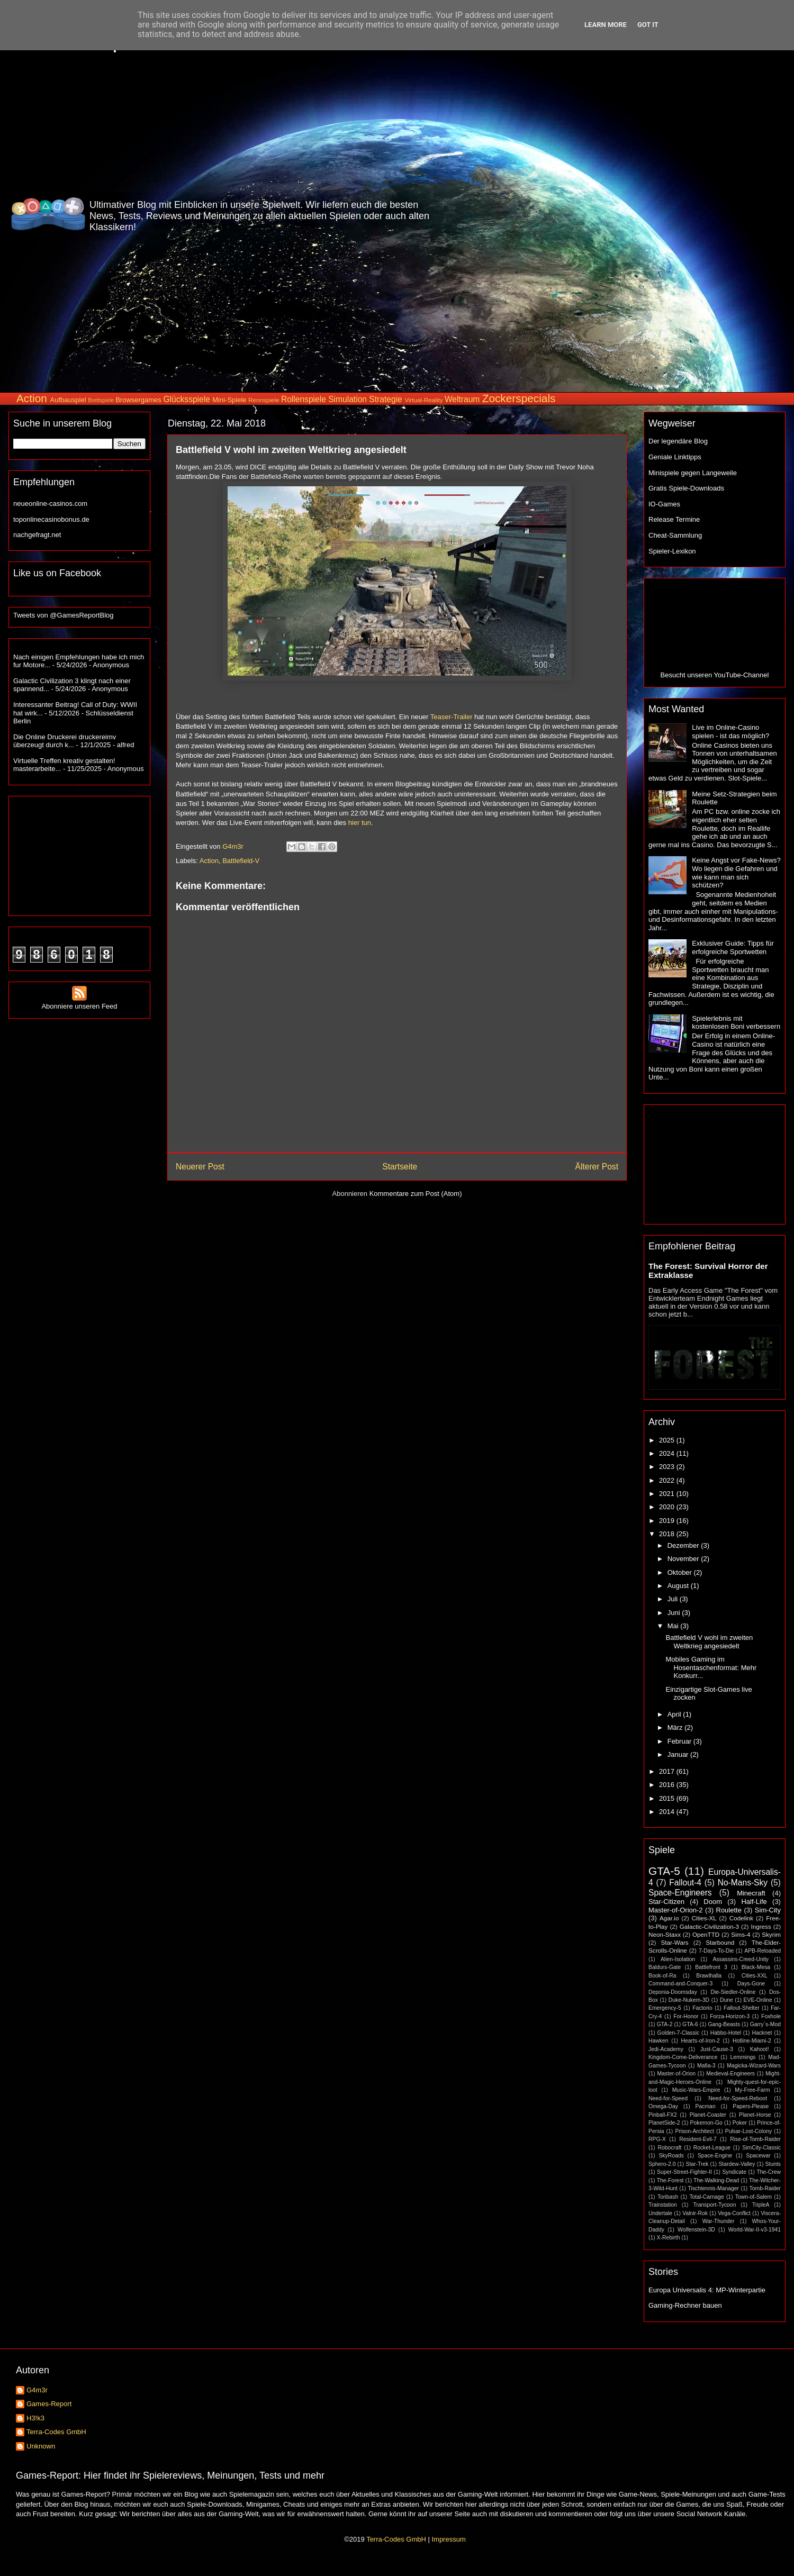  I want to click on Baldurs-Gate, so click(664, 1967).